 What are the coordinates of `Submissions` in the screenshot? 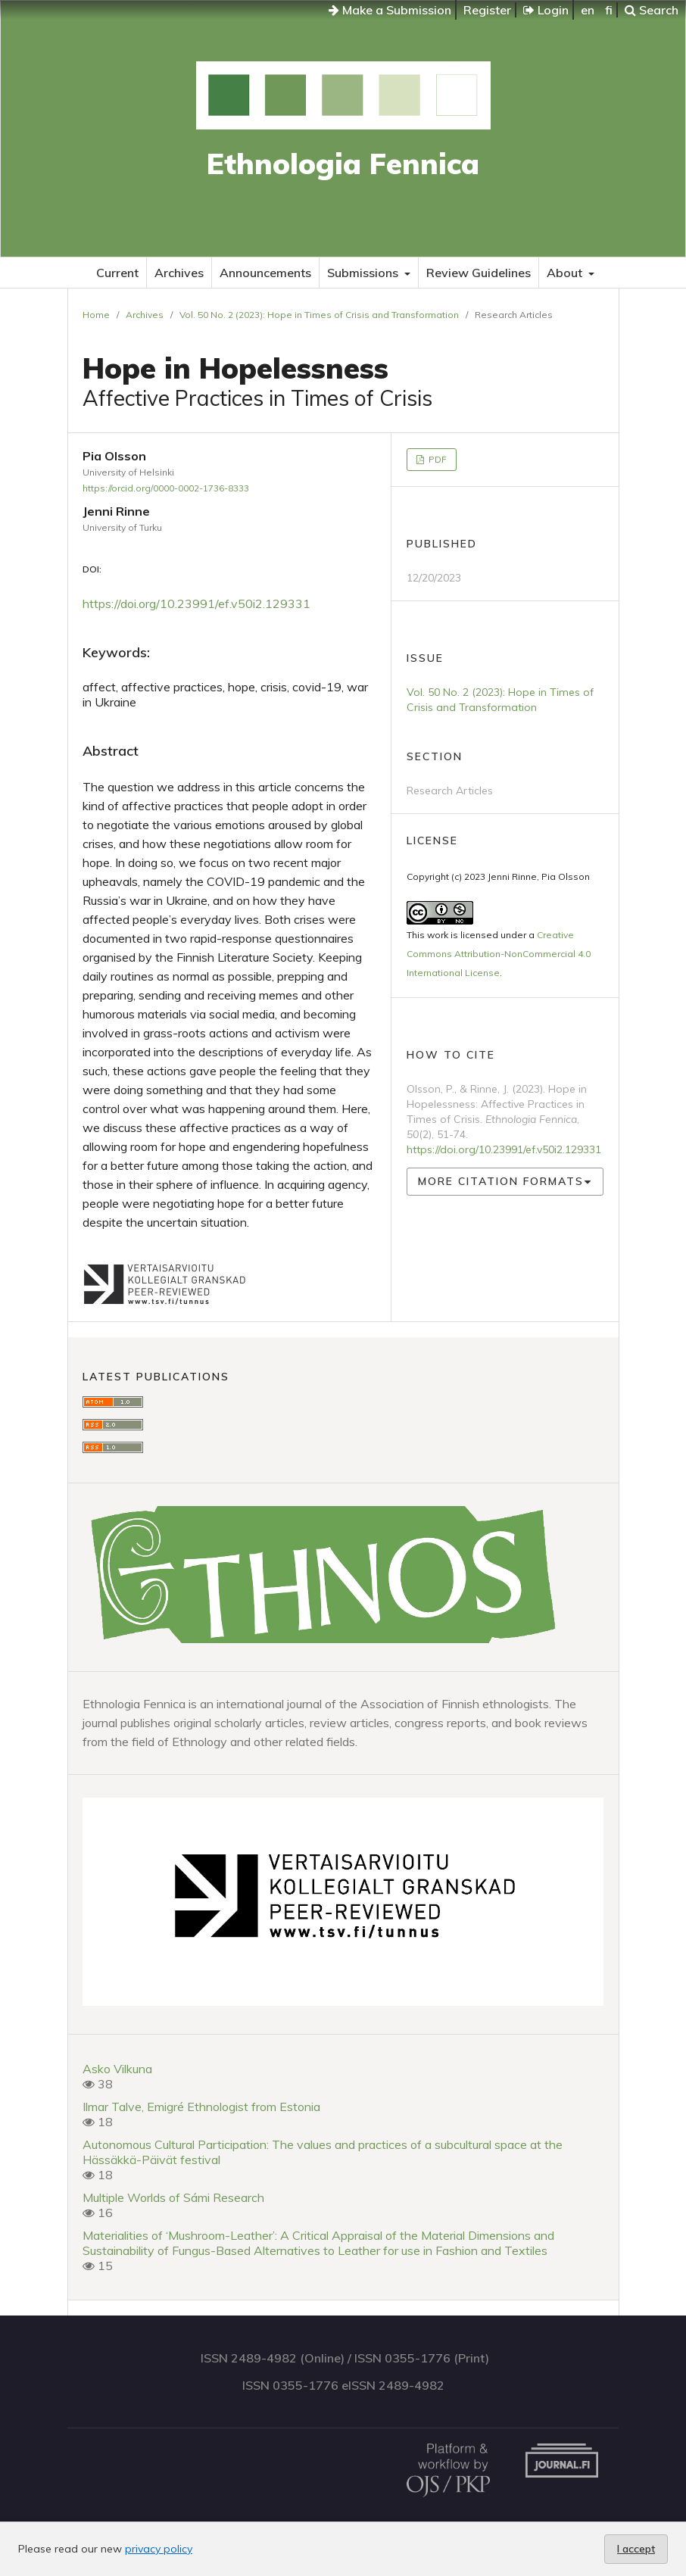 It's located at (364, 272).